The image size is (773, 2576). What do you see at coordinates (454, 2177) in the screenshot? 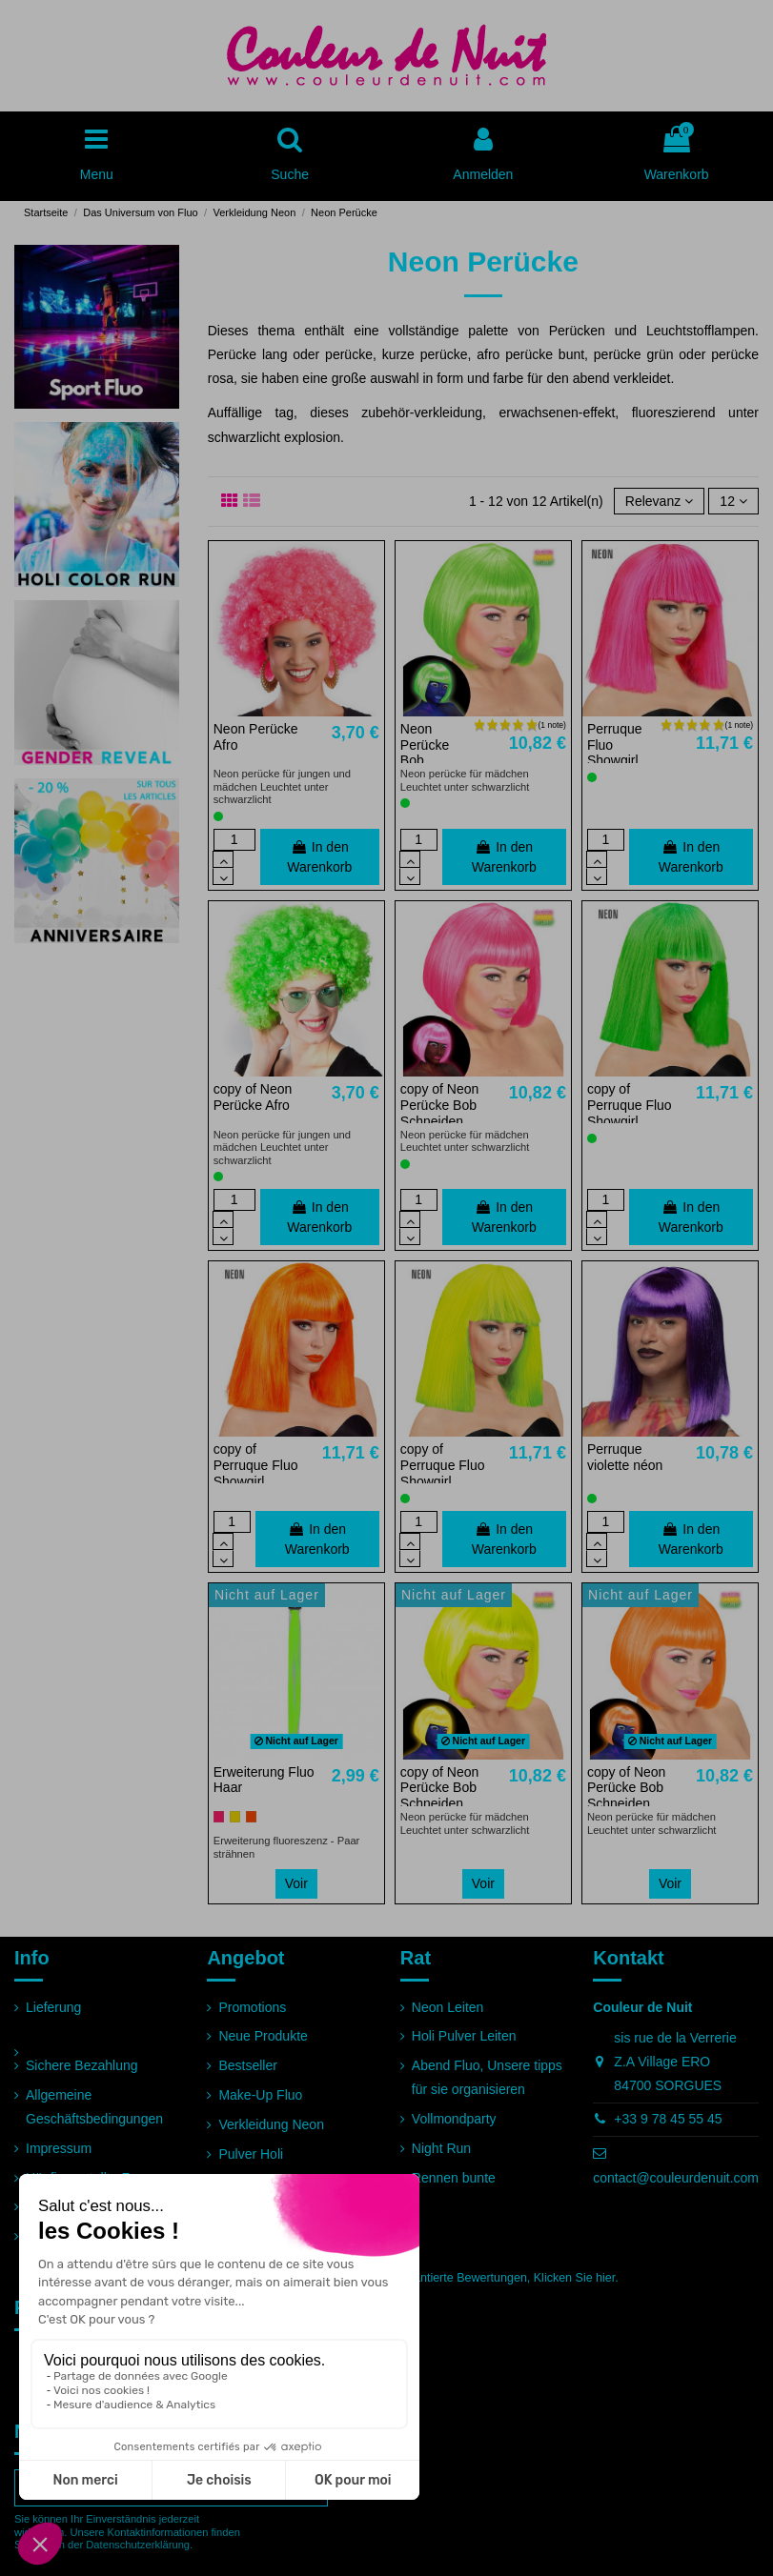
I see `Rennen bunte` at bounding box center [454, 2177].